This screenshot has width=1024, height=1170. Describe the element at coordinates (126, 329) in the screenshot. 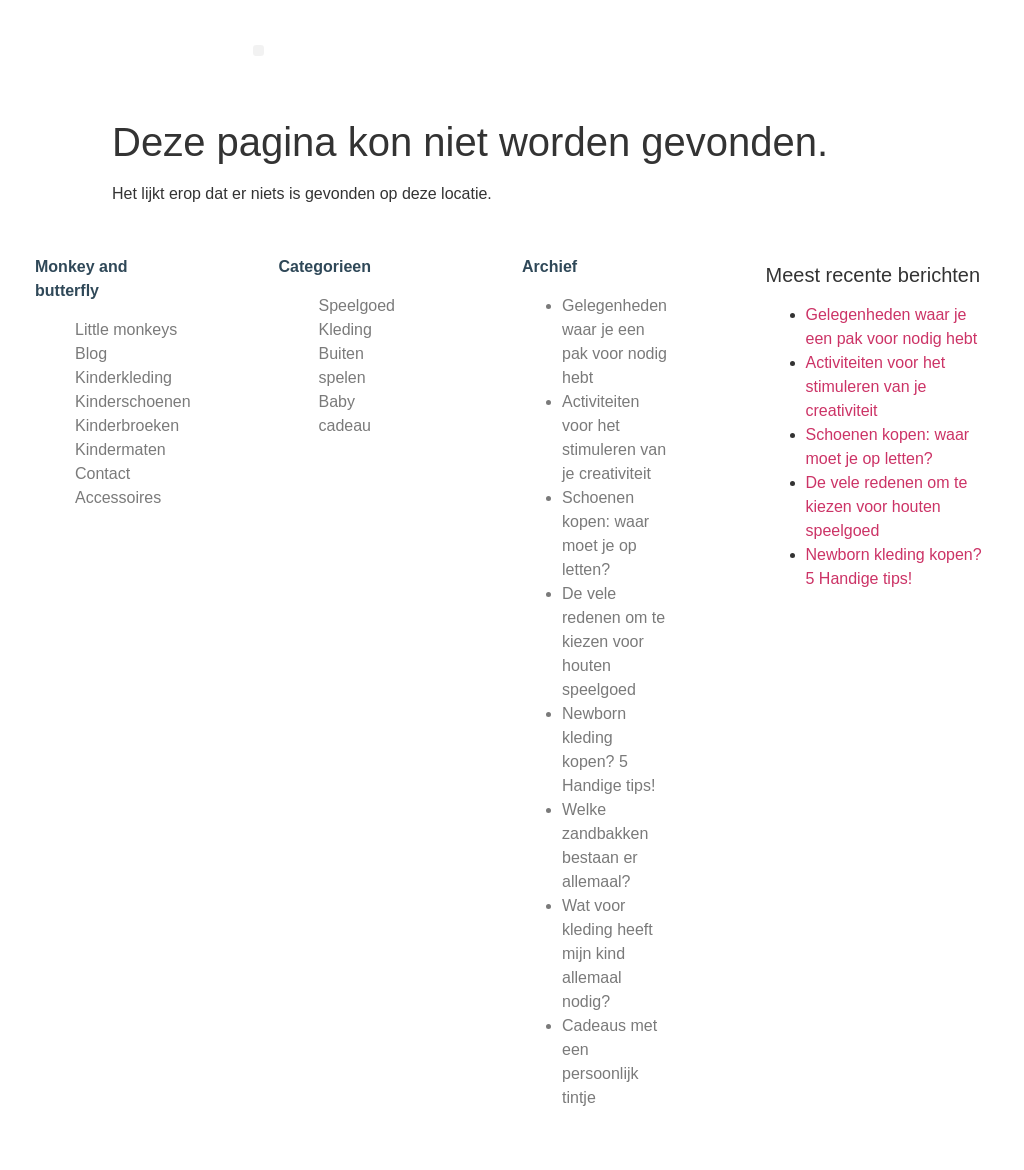

I see `Little monkeys` at that location.